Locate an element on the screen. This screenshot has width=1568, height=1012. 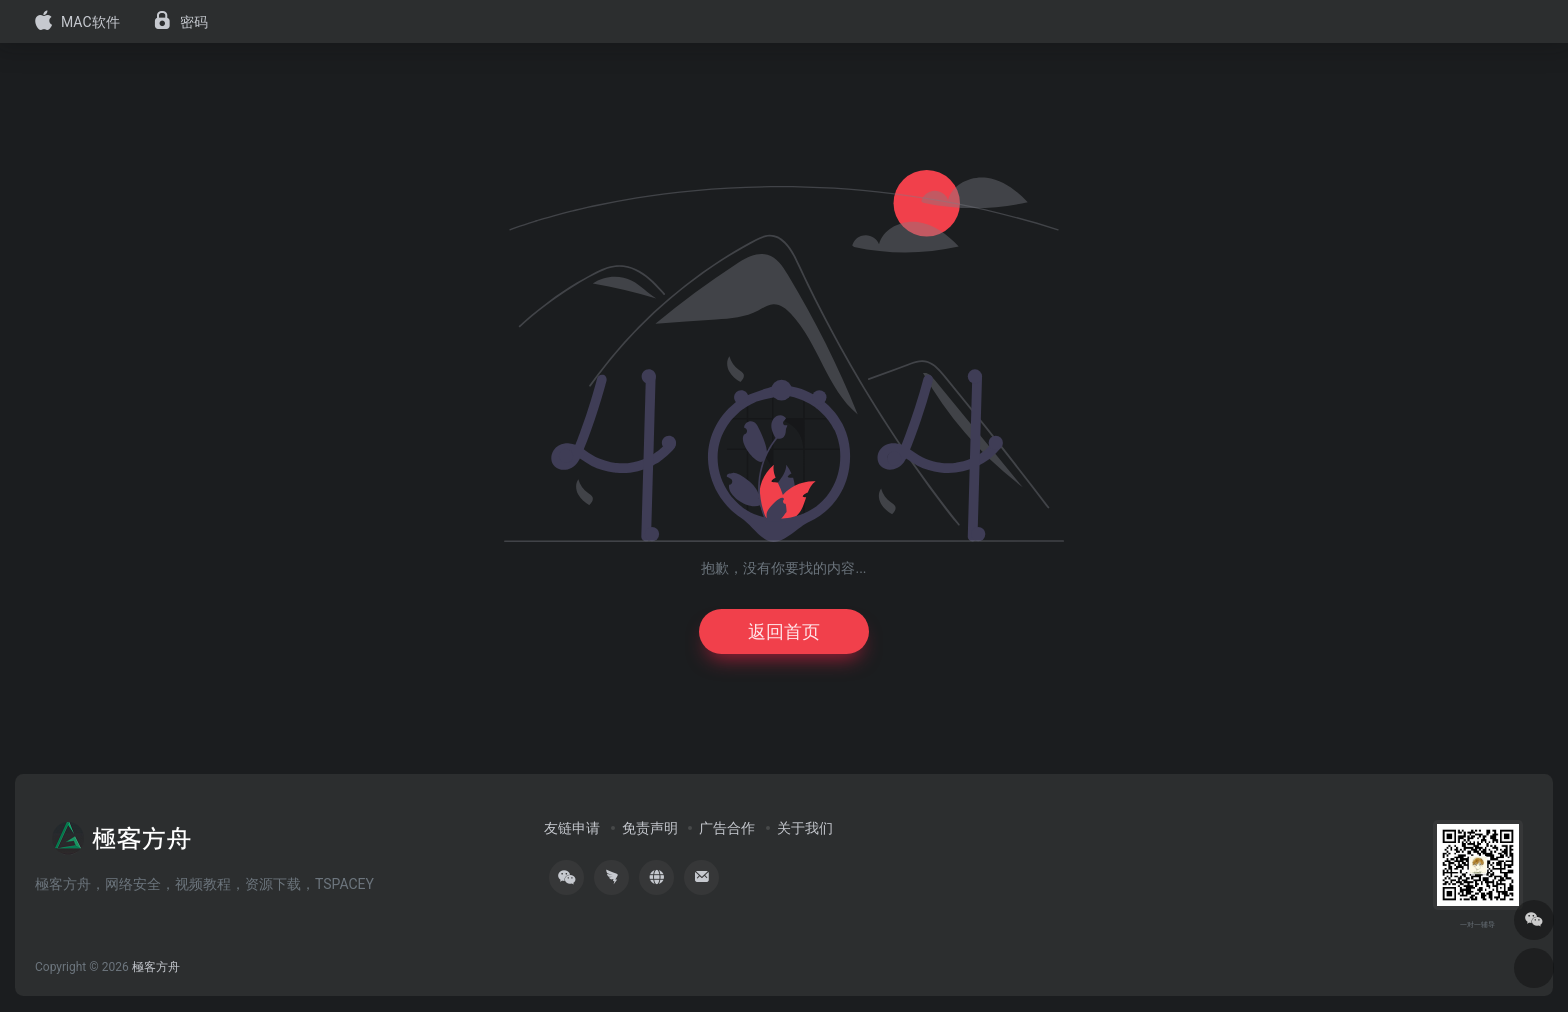
广告合作 is located at coordinates (727, 828).